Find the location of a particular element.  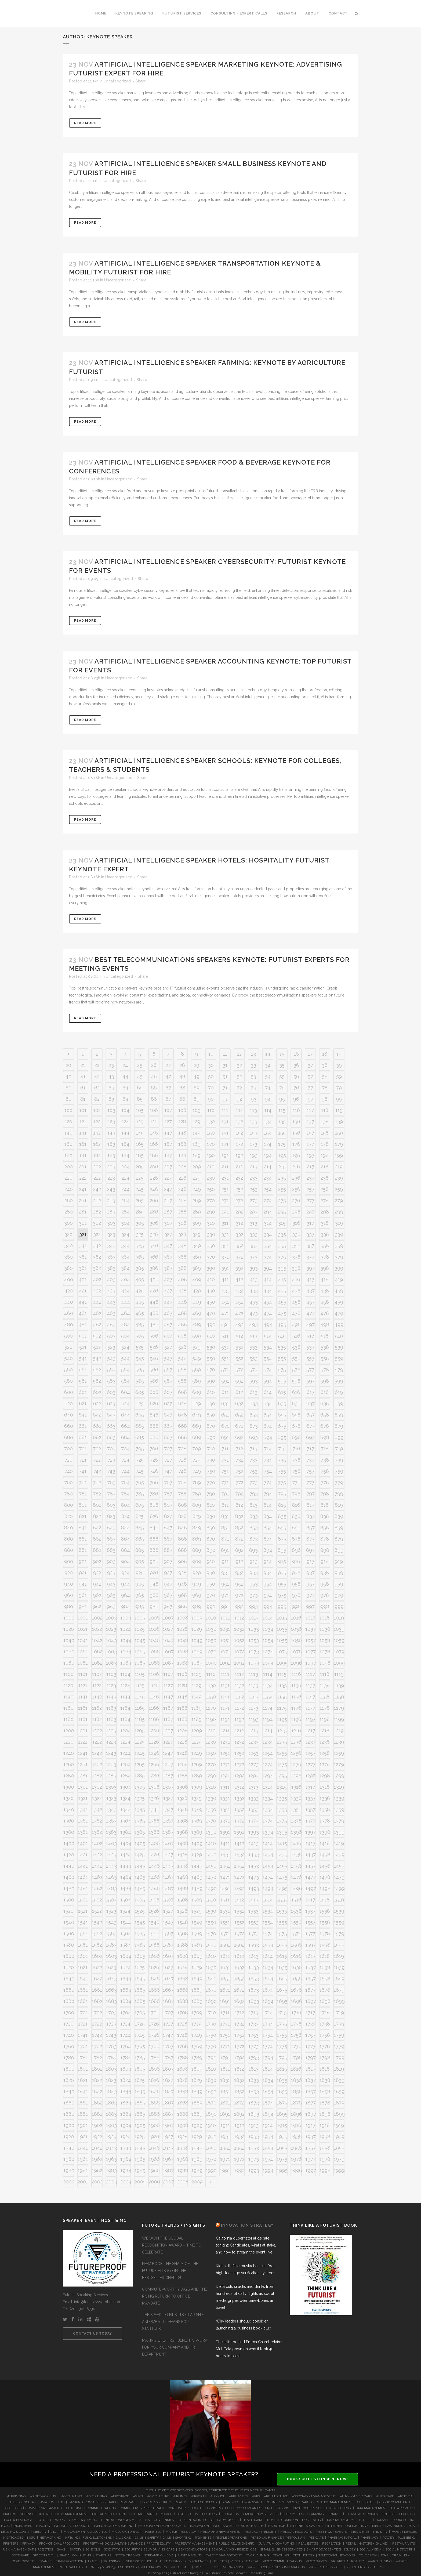

1668 is located at coordinates (182, 1990).